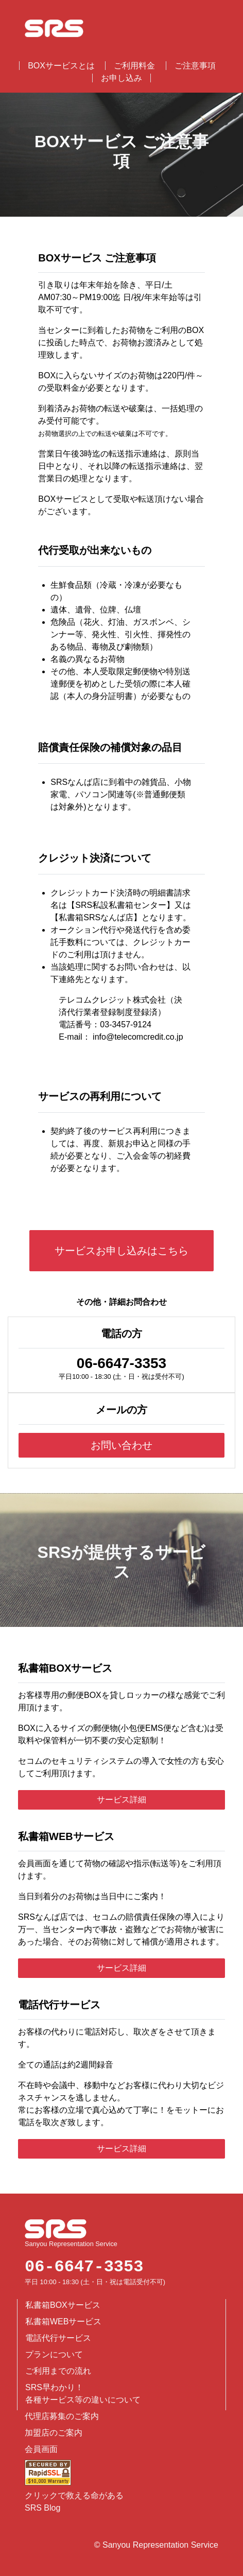 The image size is (243, 2576). I want to click on お申し込み, so click(121, 78).